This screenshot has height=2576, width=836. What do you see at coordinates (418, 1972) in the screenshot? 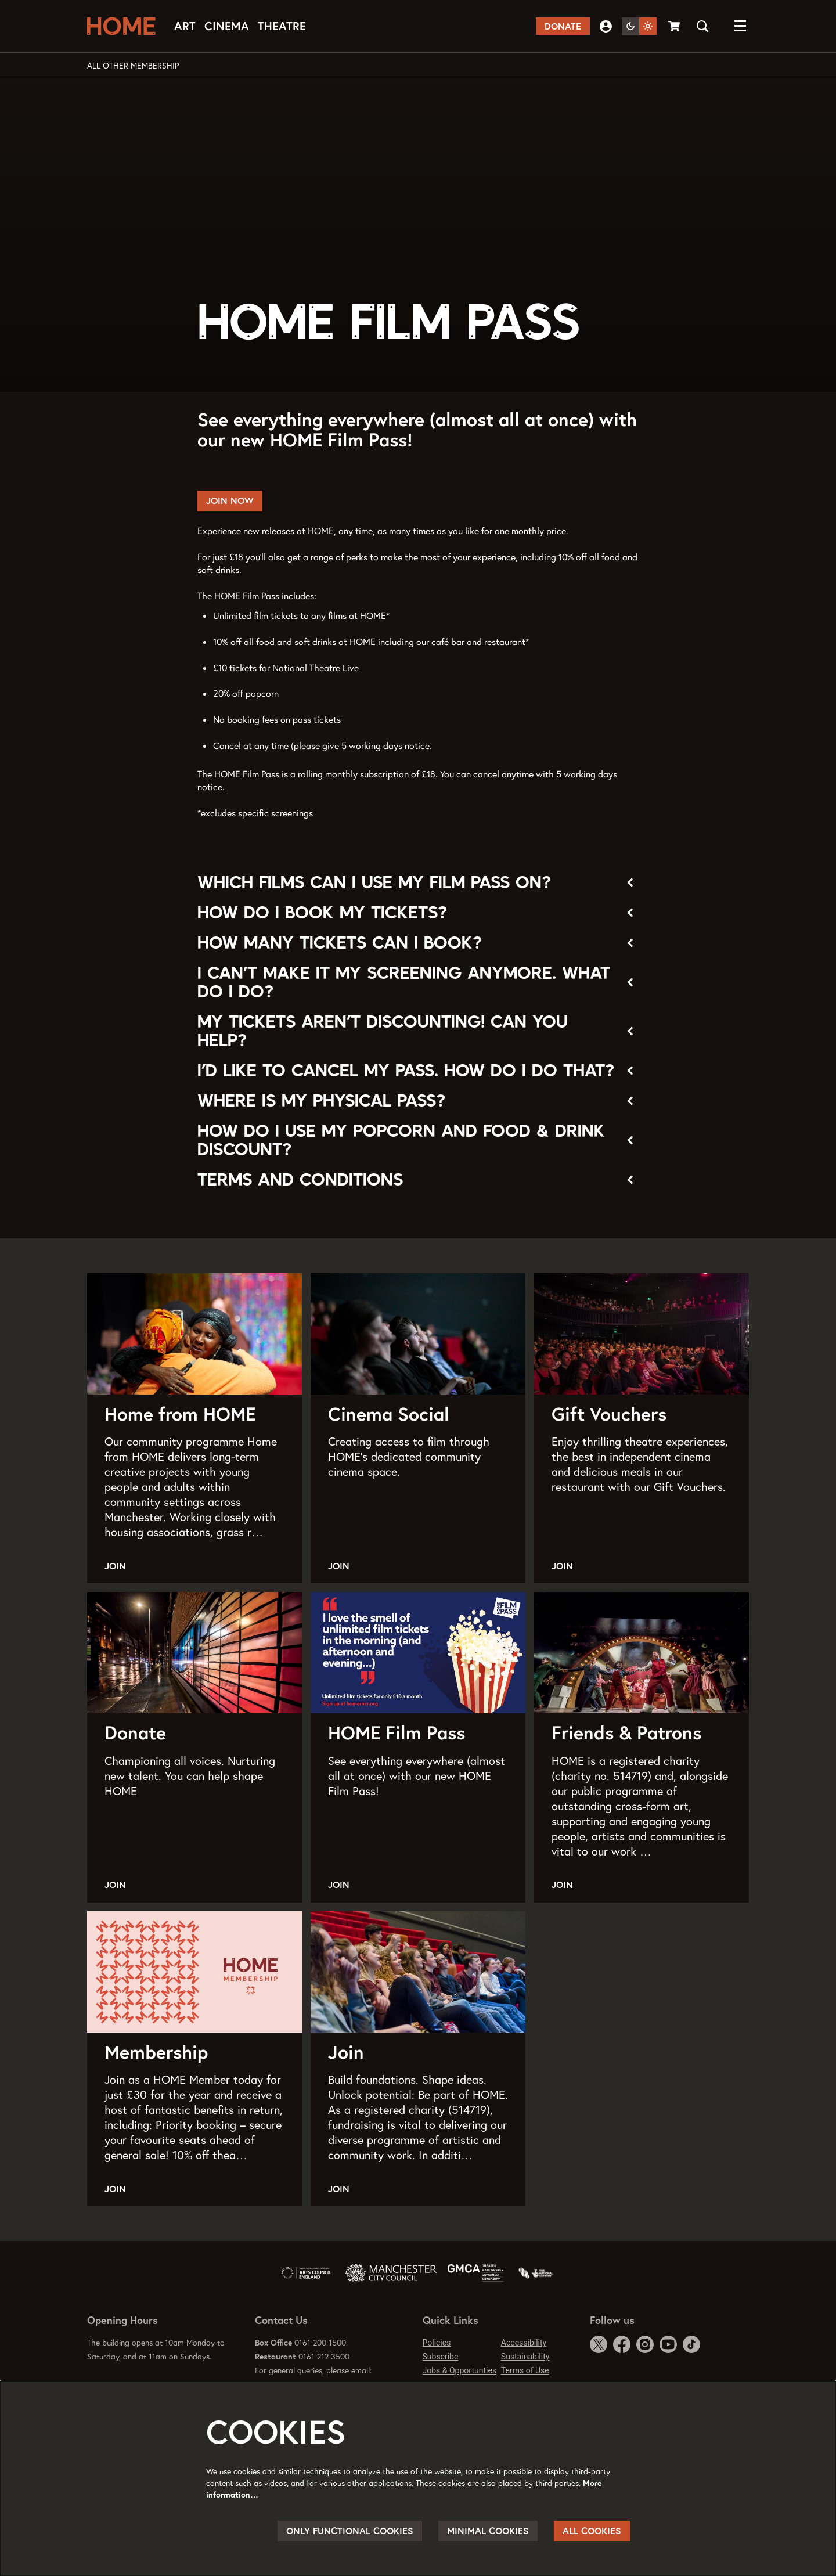
I see `[Join]` at bounding box center [418, 1972].